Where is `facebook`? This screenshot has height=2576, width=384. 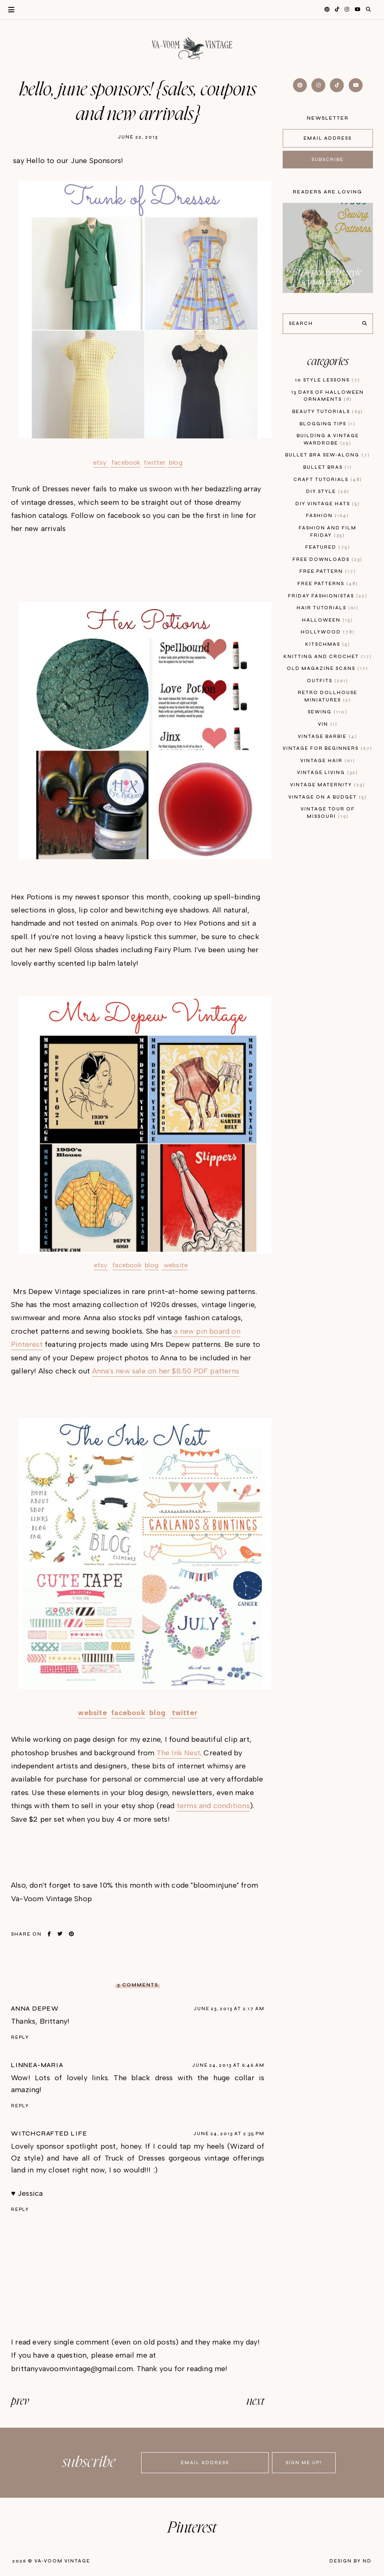 facebook is located at coordinates (125, 462).